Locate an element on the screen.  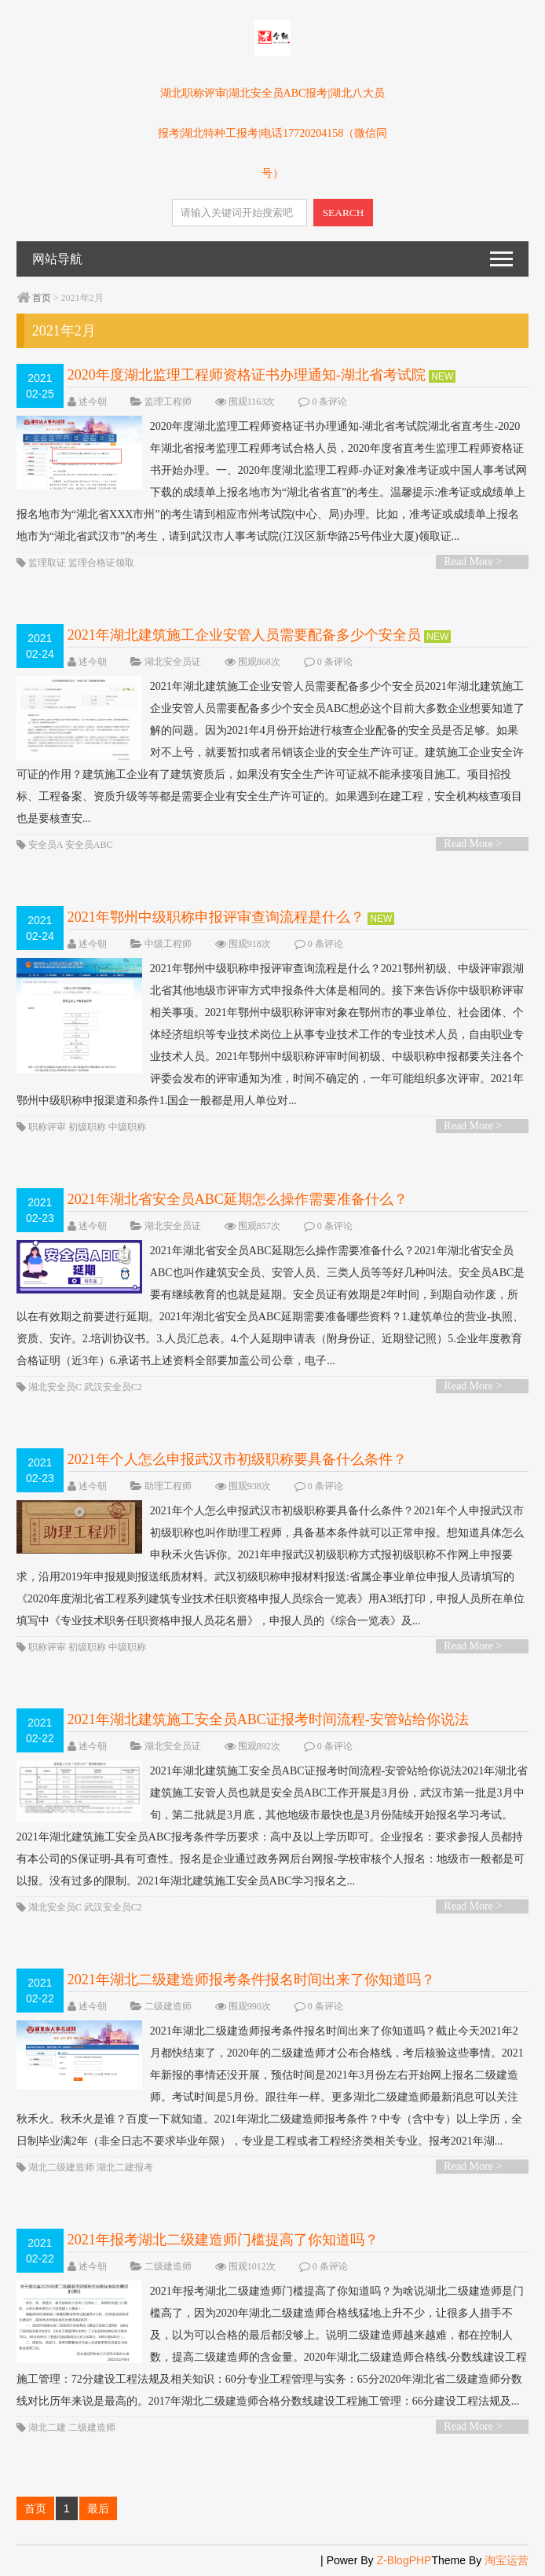
淘宝运营 is located at coordinates (507, 2560).